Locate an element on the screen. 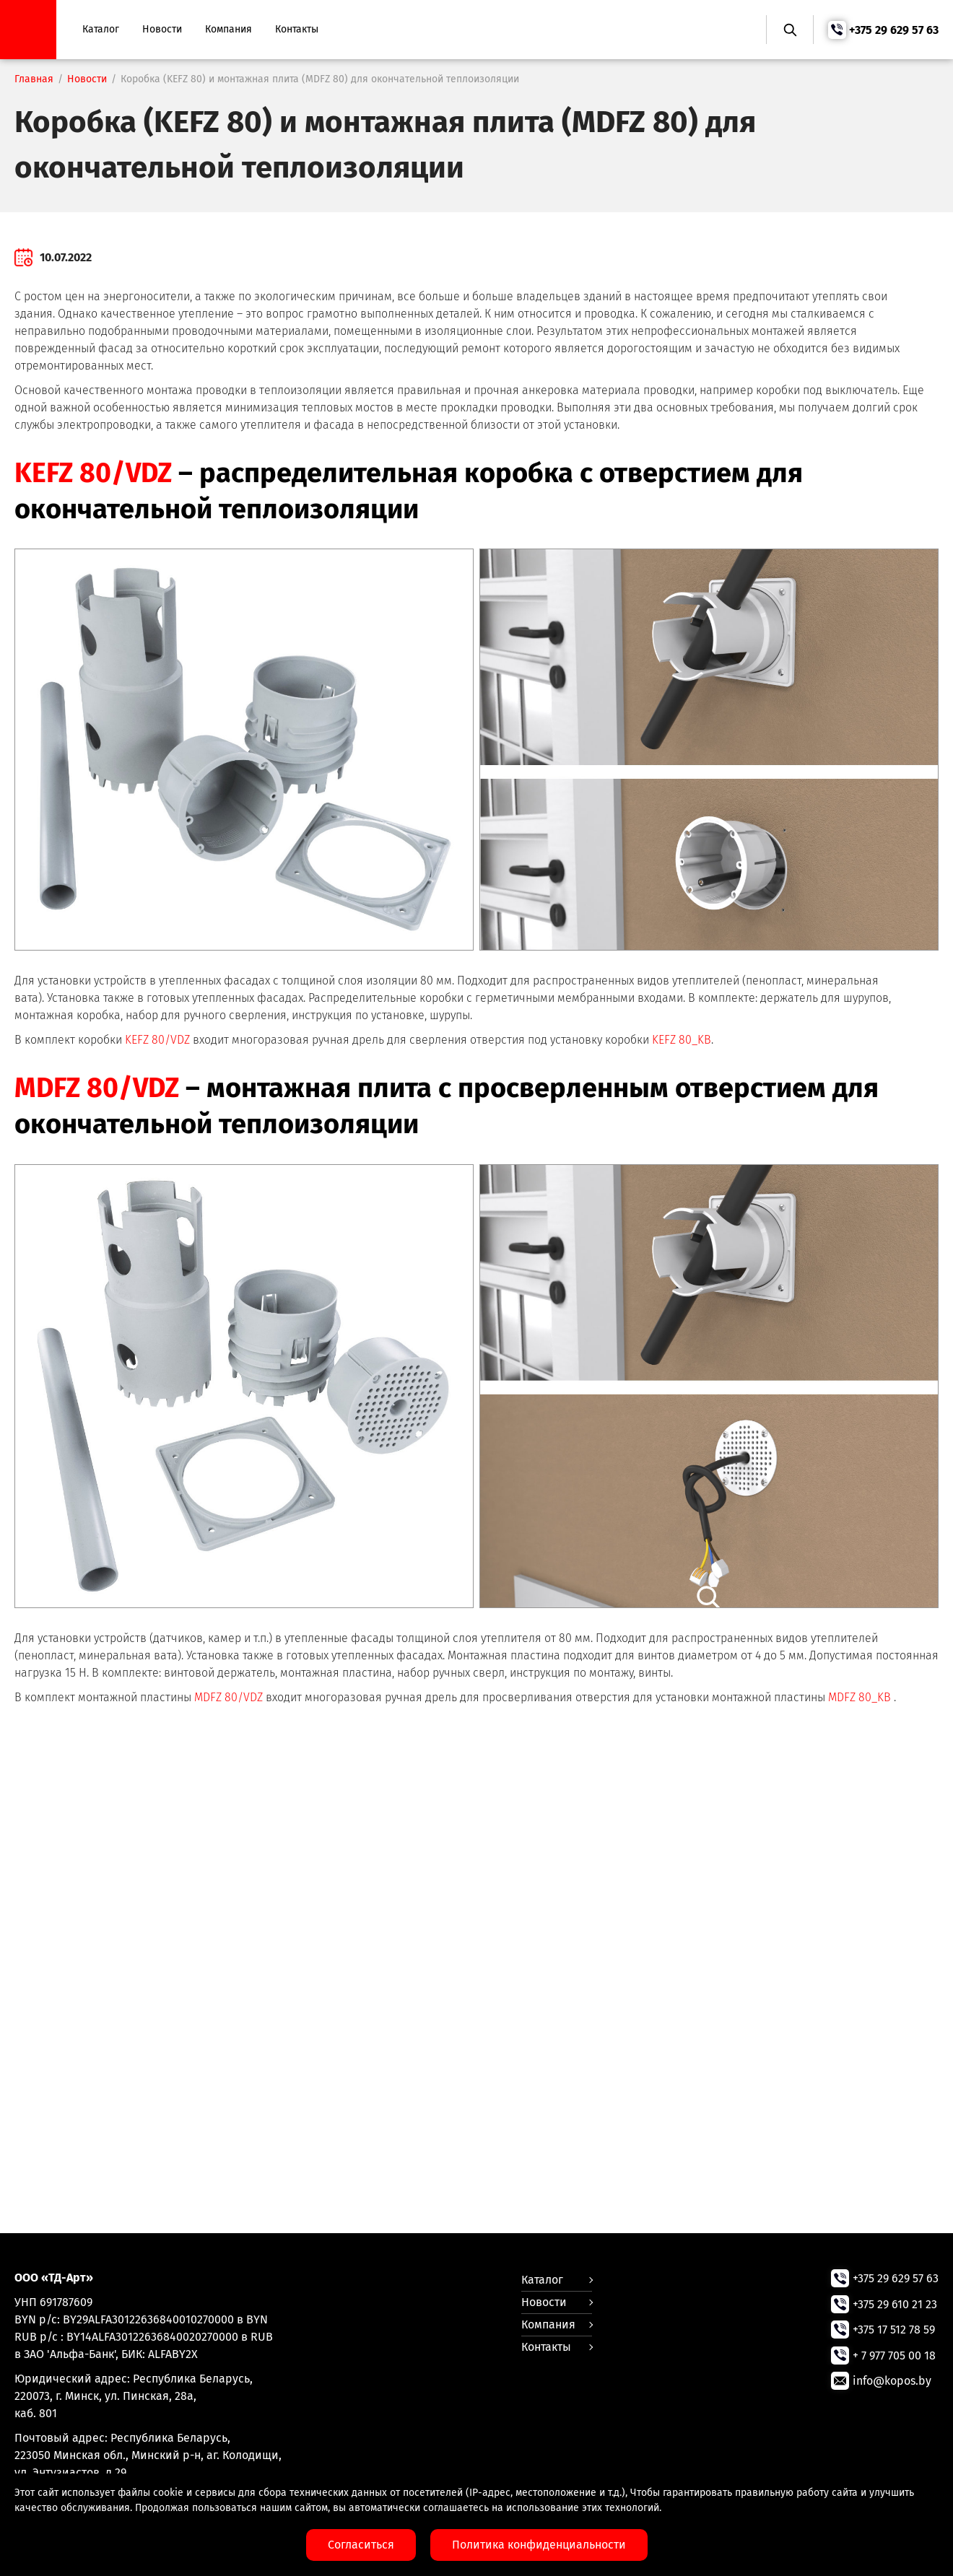  Новости is located at coordinates (163, 29).